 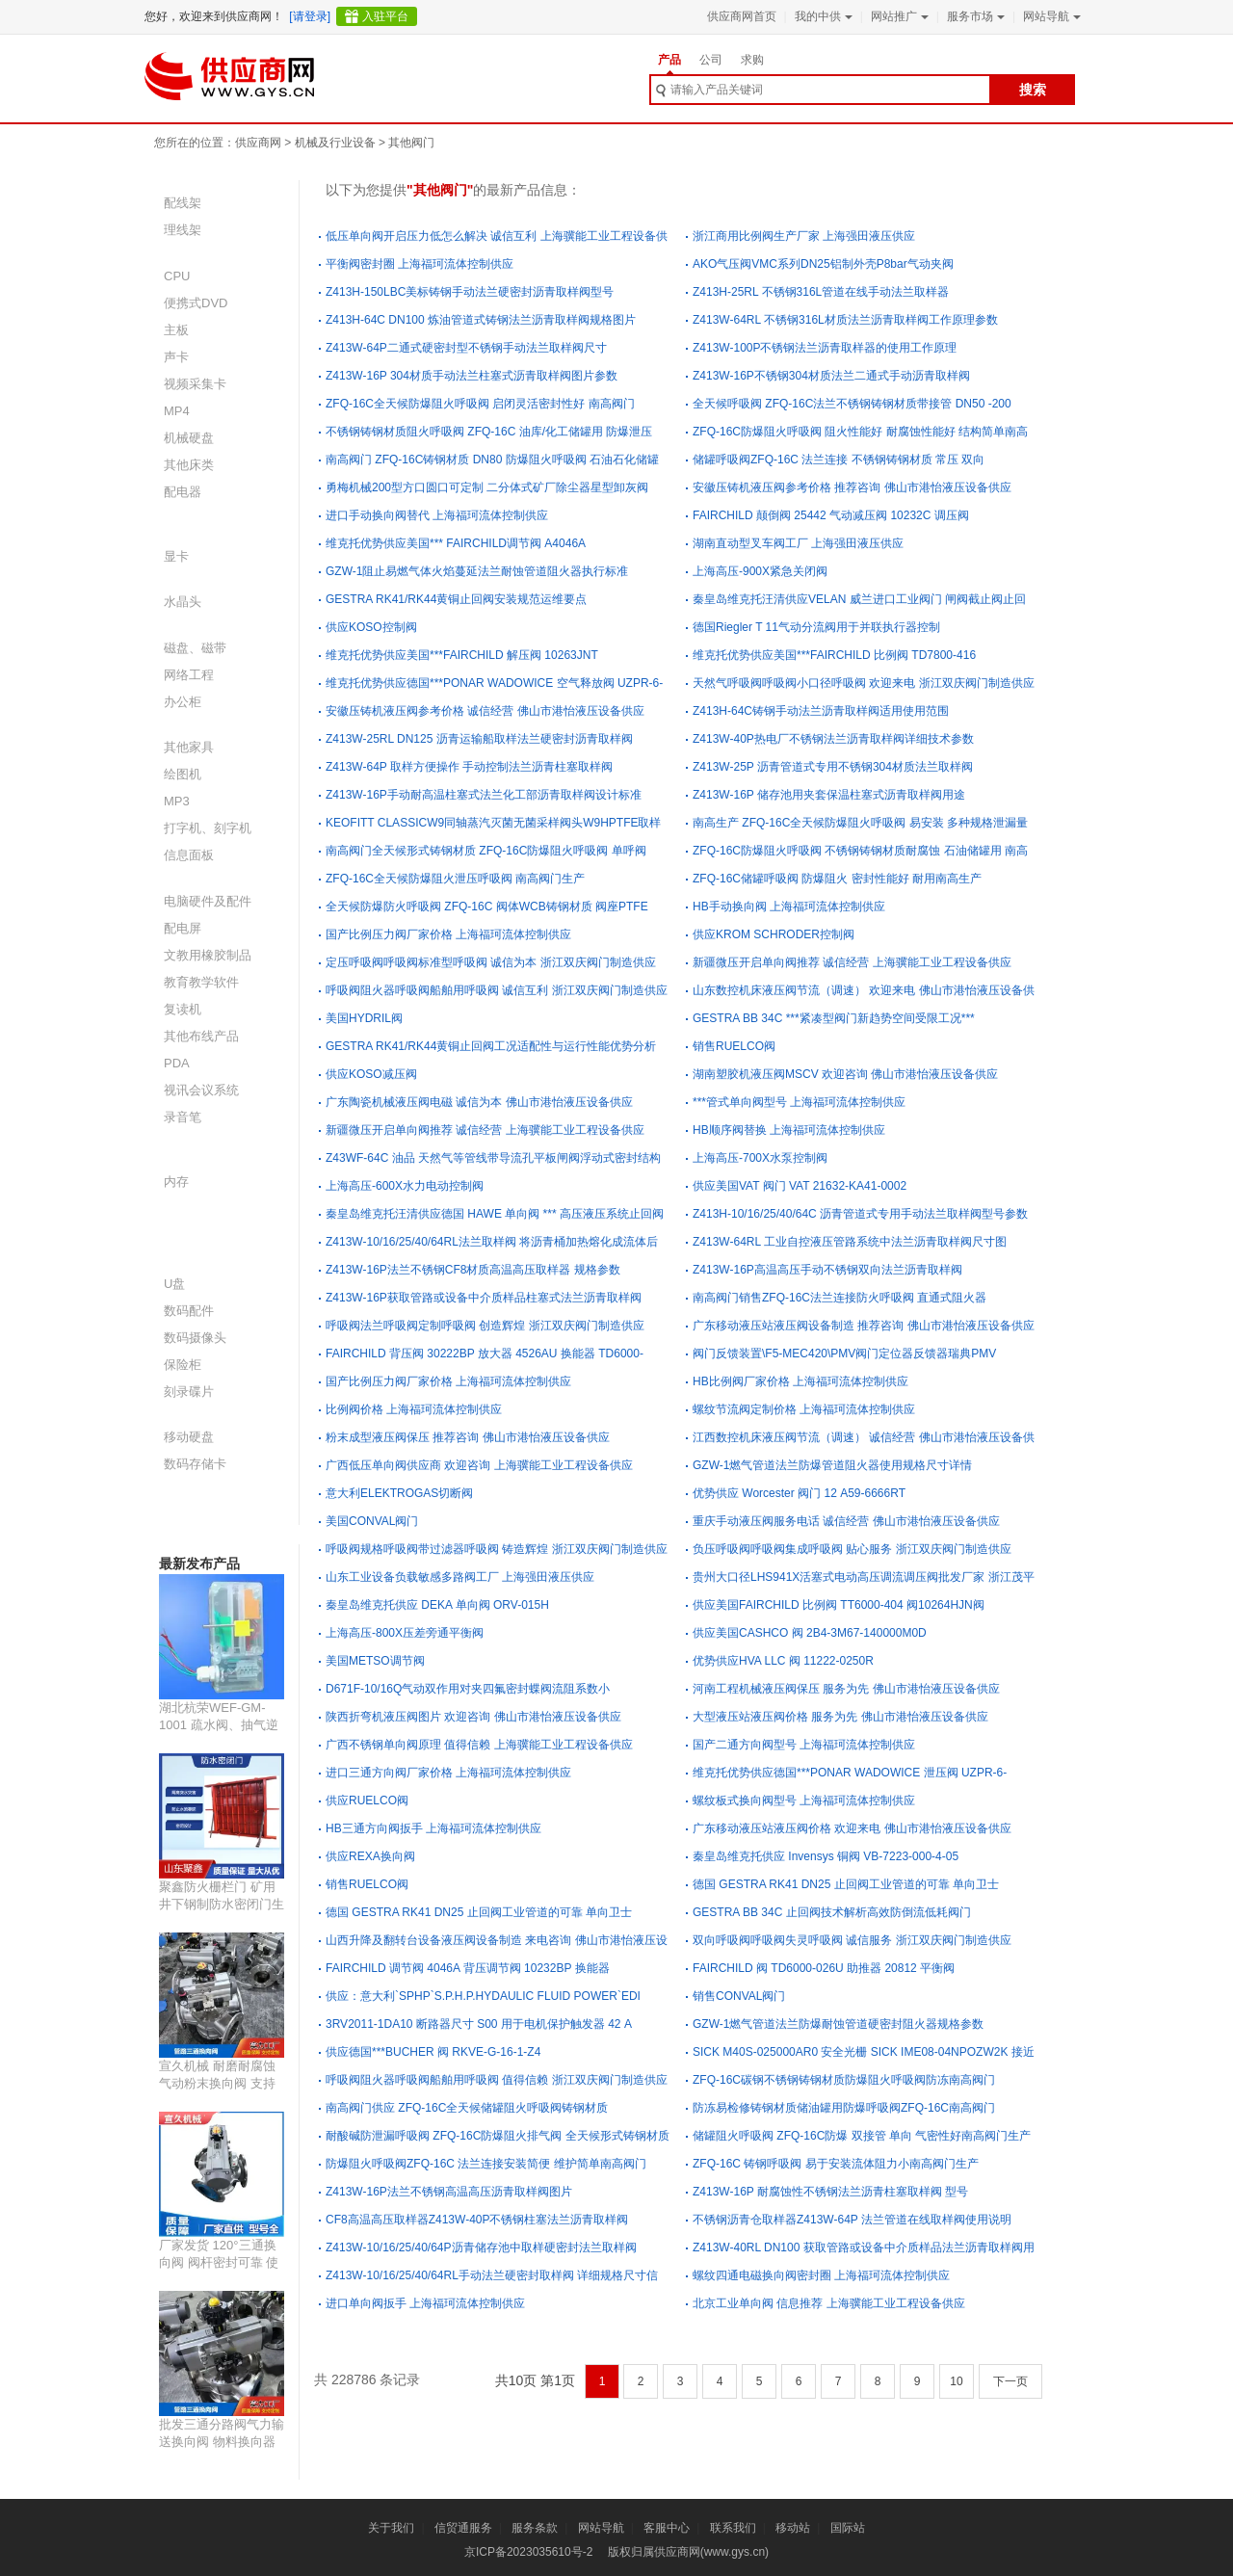 What do you see at coordinates (491, 1046) in the screenshot?
I see `GESTRA RK41/RK44黄铜止回阀工况适配性与运行性能优势分析` at bounding box center [491, 1046].